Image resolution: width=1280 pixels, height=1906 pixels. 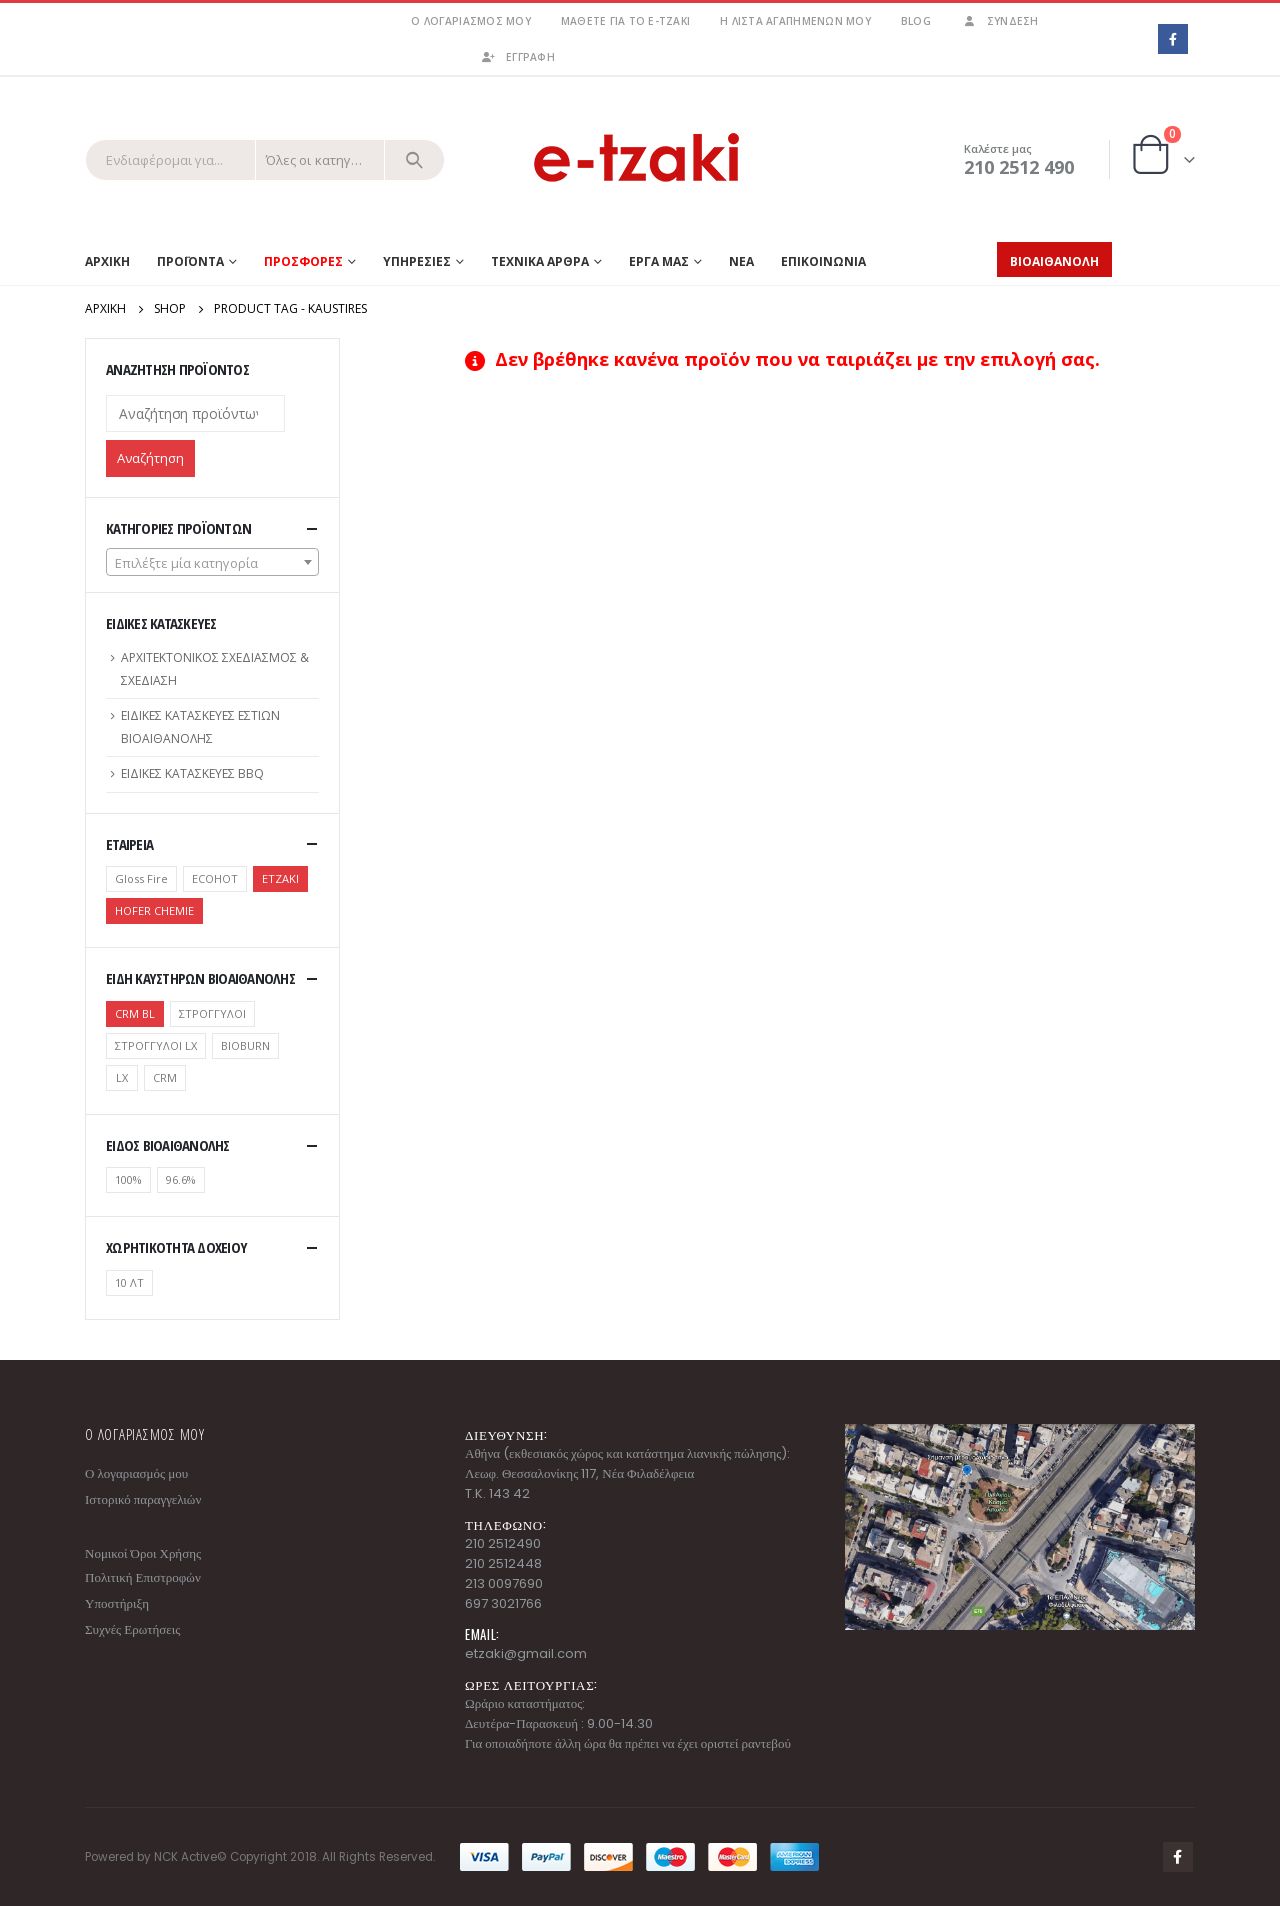 I want to click on 10 ΛΤ, so click(x=129, y=1282).